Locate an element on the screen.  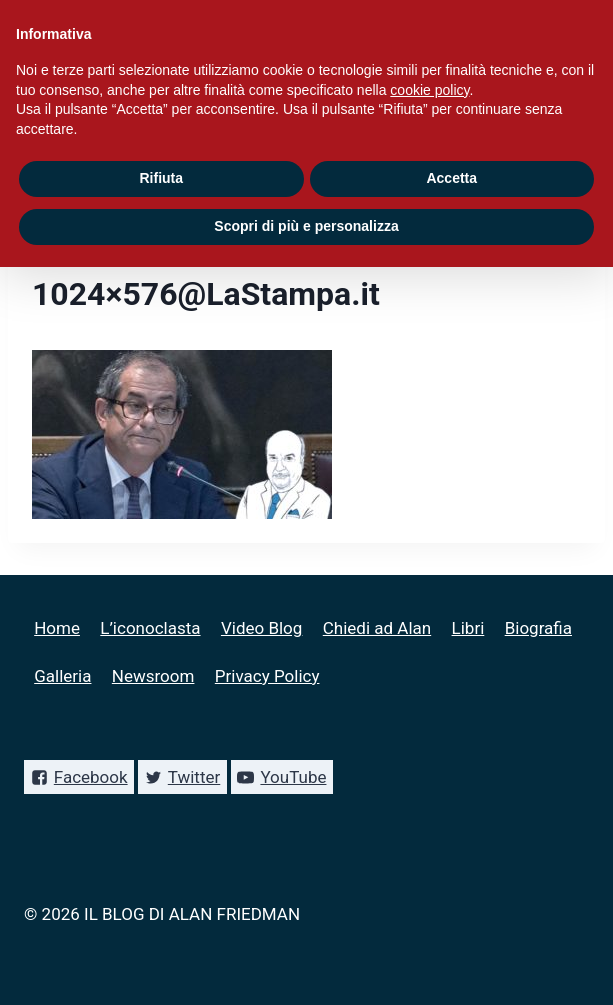
Galleria is located at coordinates (62, 676).